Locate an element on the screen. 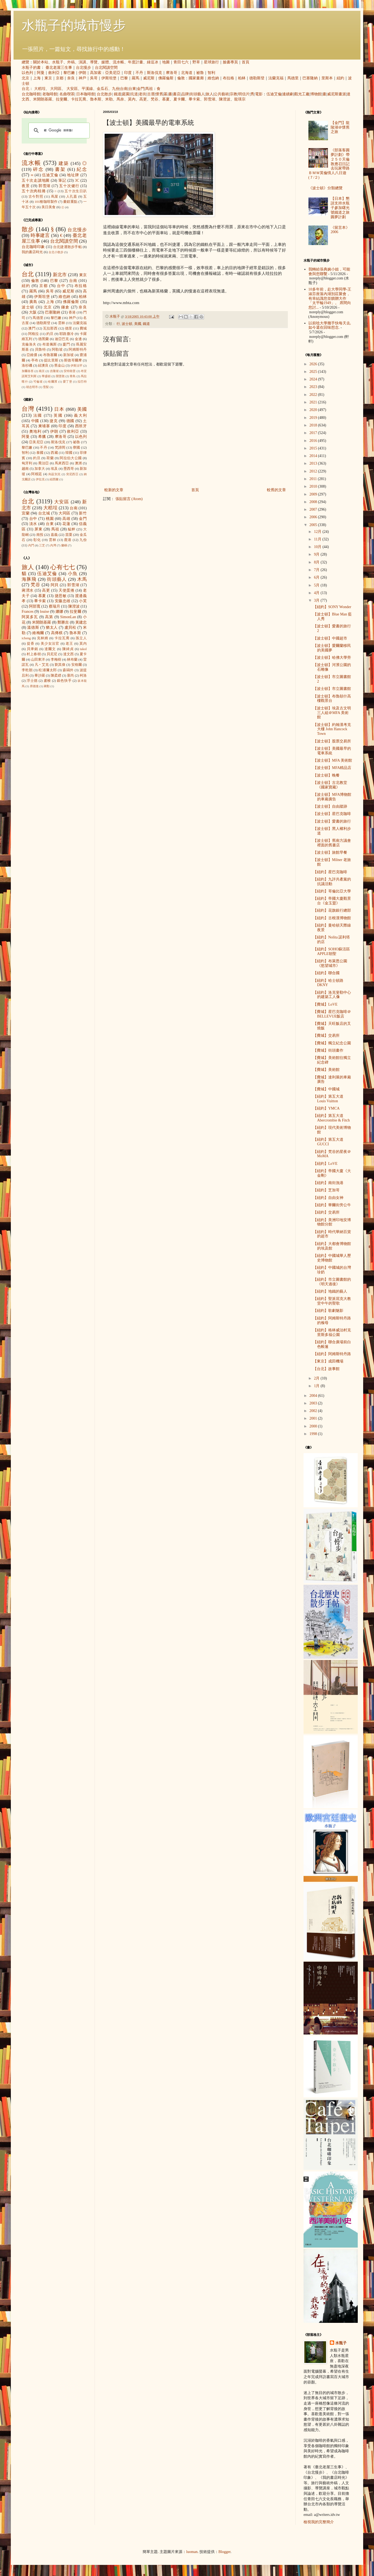 The image size is (374, 2576). 塞尚 is located at coordinates (70, 675).